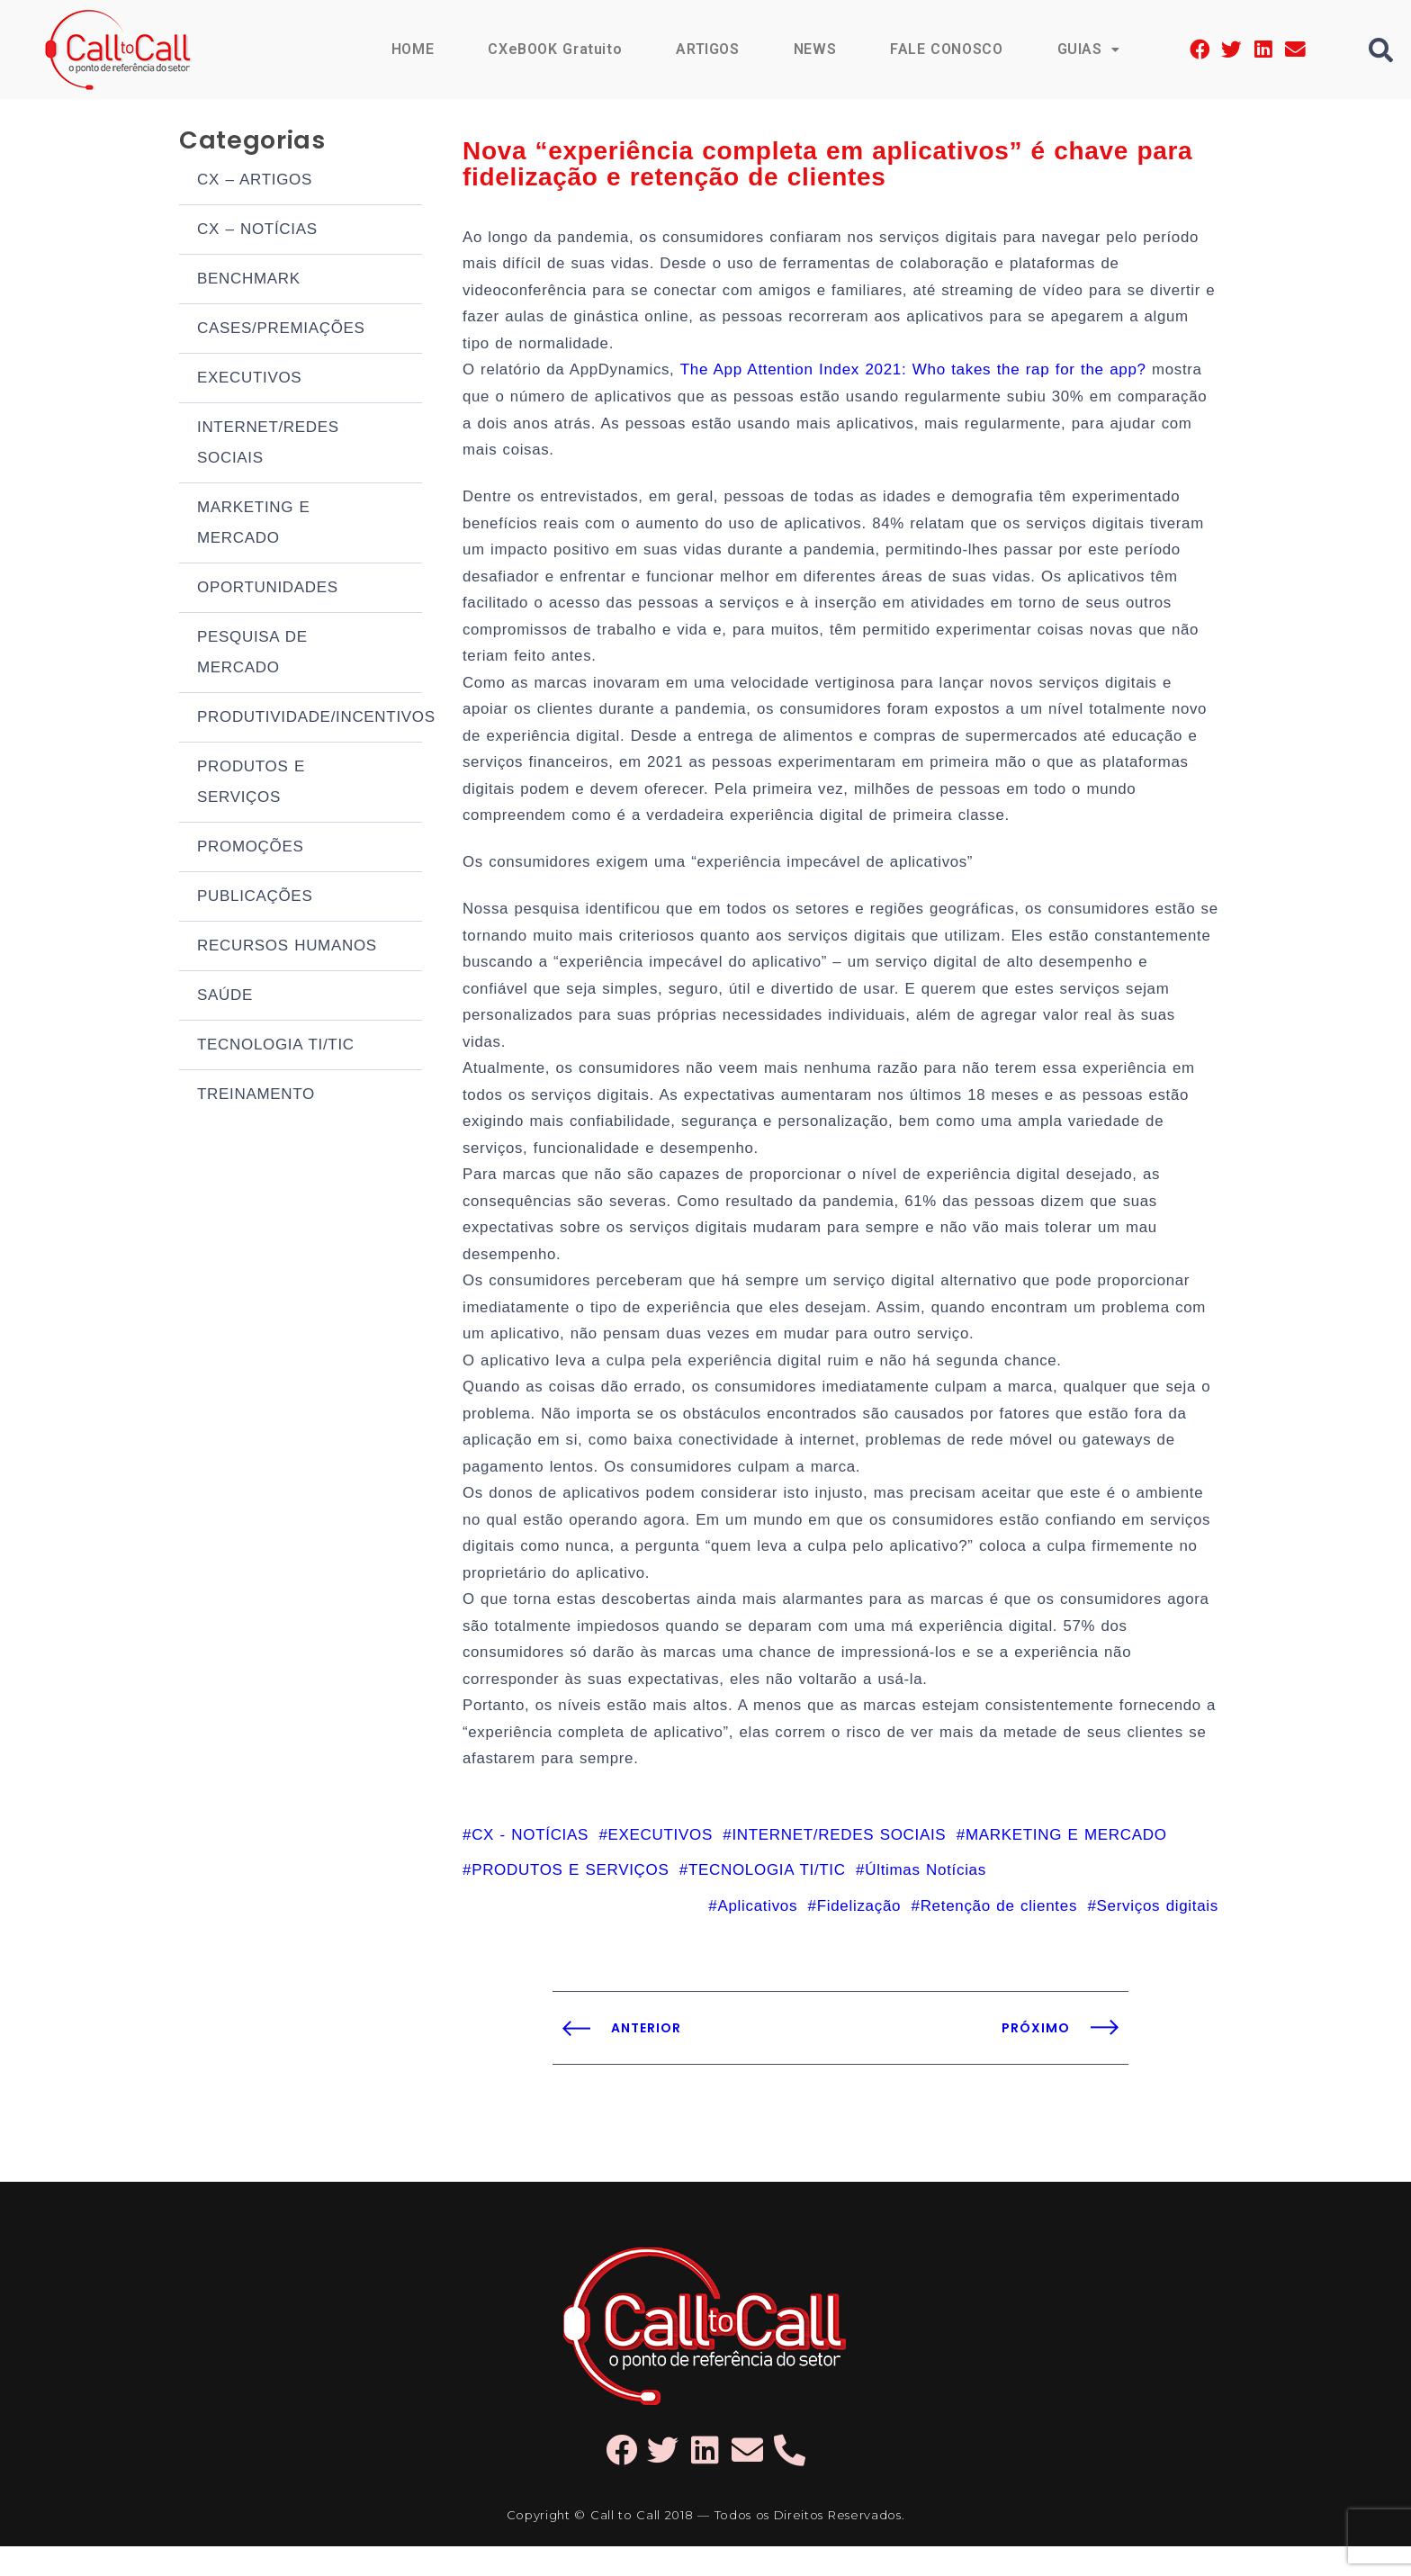 The width and height of the screenshot is (1411, 2576). Describe the element at coordinates (256, 1095) in the screenshot. I see `TREINAMENTO` at that location.